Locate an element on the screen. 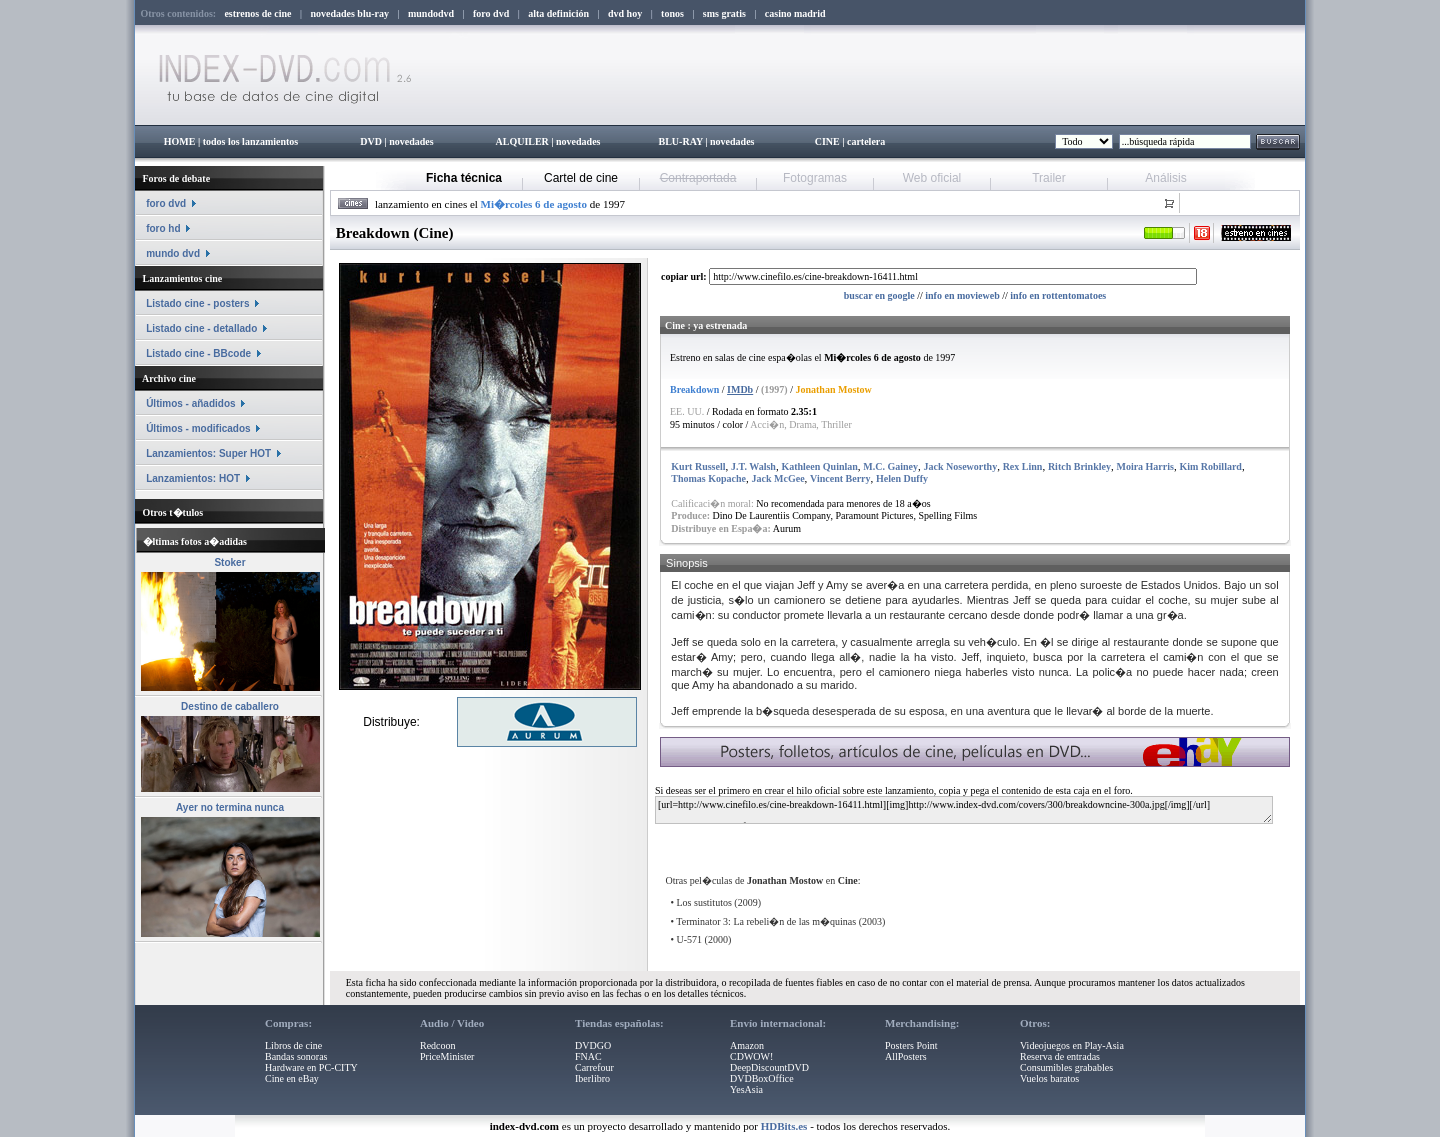 This screenshot has height=1137, width=1440. Kurt Russell is located at coordinates (698, 466).